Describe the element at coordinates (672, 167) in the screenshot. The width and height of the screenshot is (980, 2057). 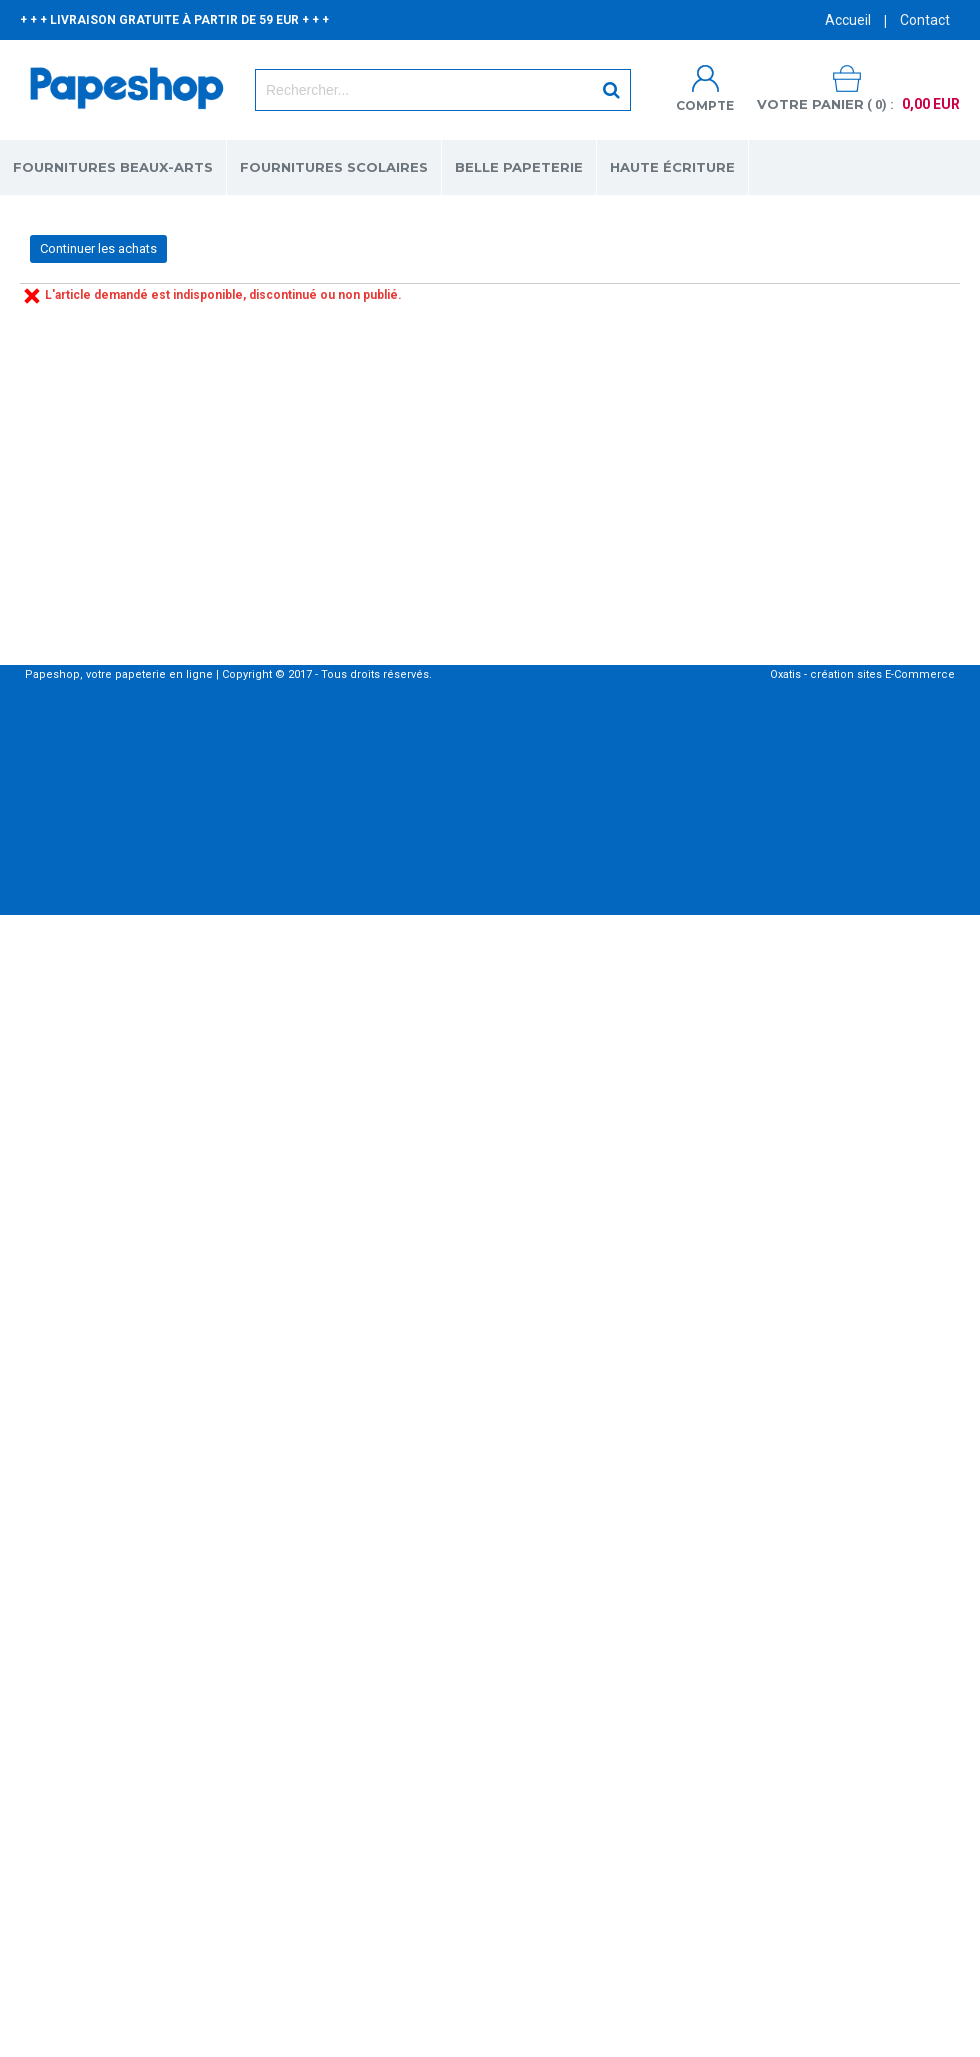
I see `HAUTE ÉCRITURE` at that location.